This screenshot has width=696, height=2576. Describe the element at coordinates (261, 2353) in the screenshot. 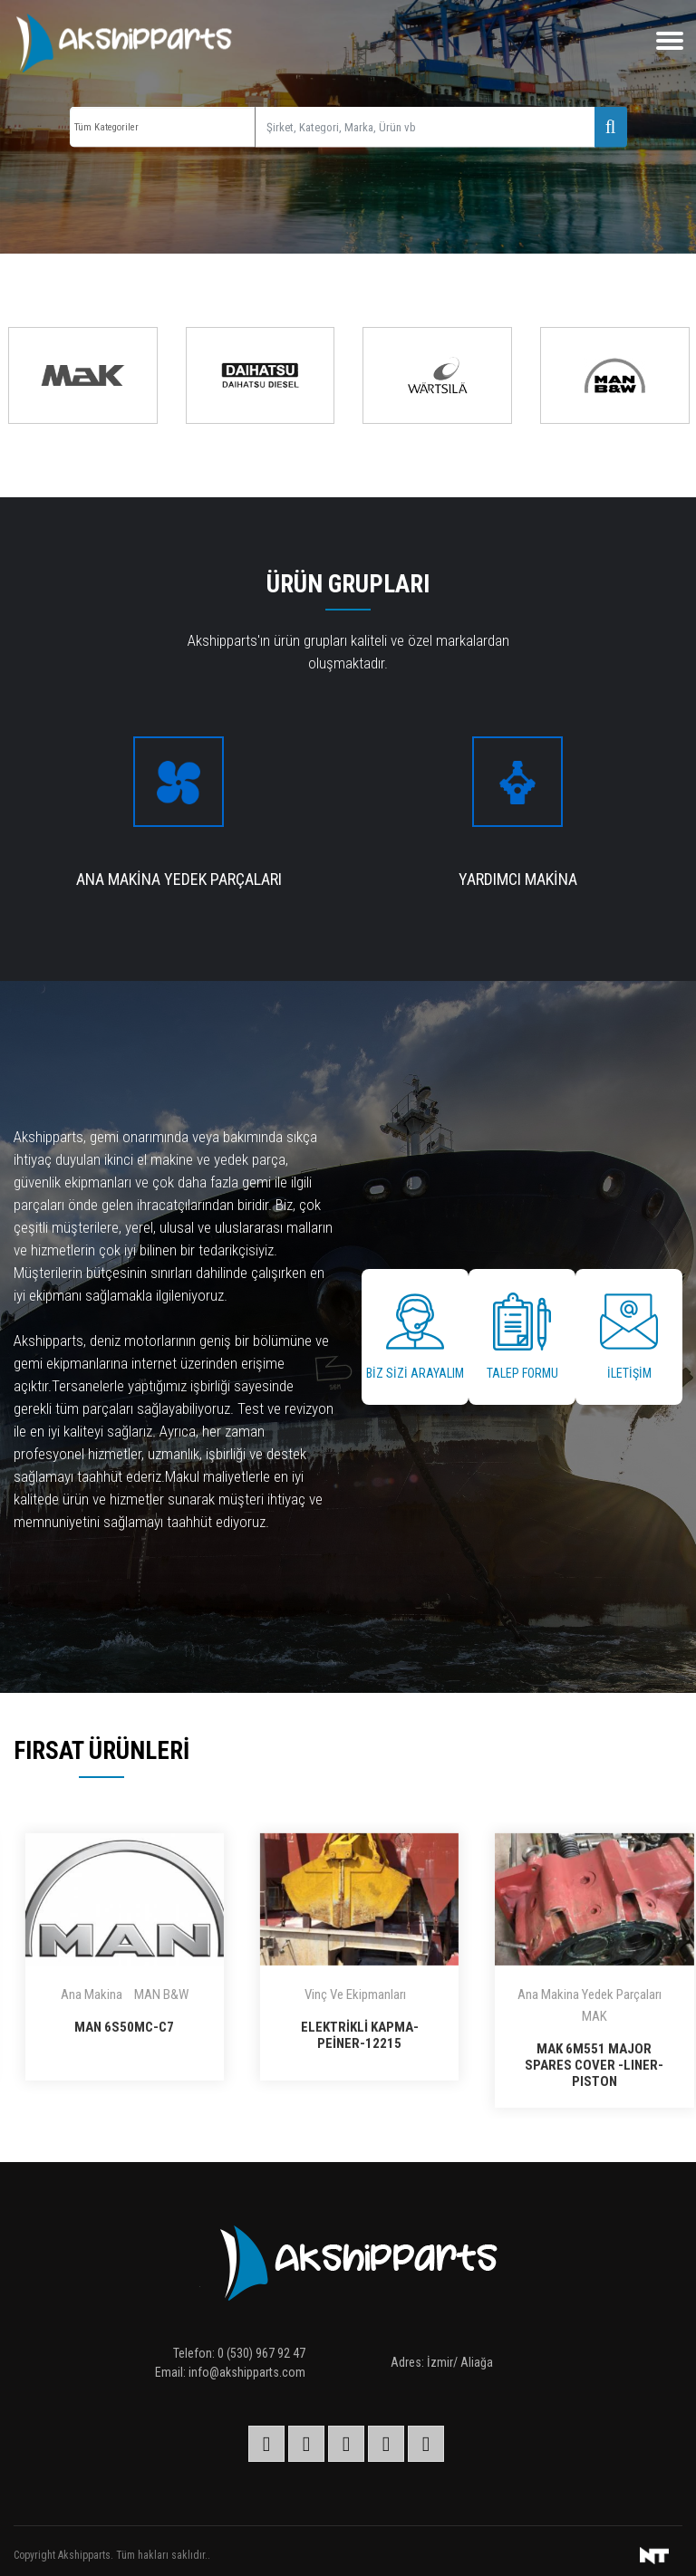

I see `0 (530) 967 92 47` at that location.